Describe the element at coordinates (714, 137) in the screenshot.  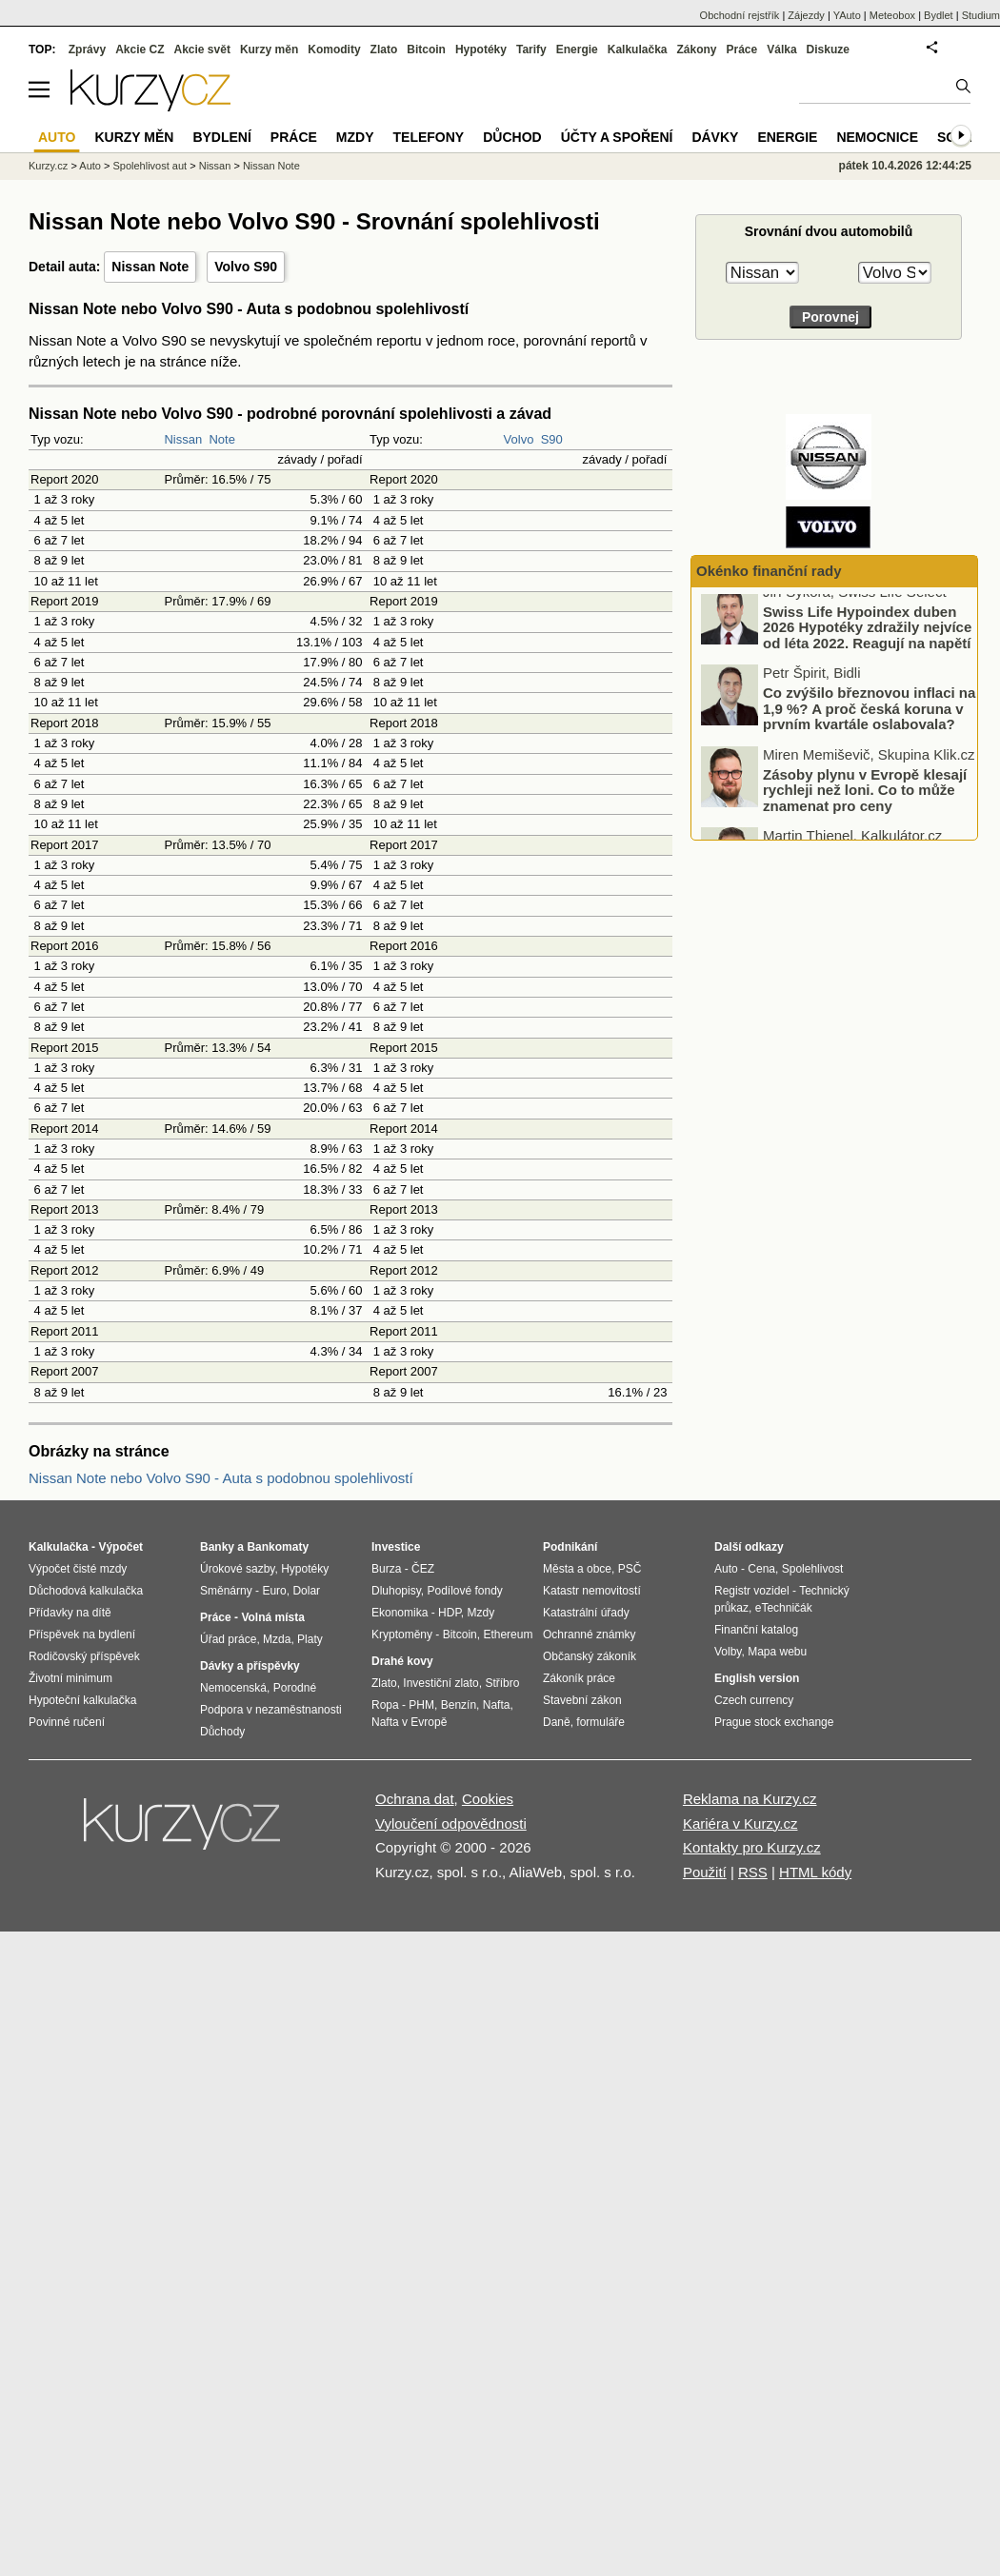
I see `Dávky` at that location.